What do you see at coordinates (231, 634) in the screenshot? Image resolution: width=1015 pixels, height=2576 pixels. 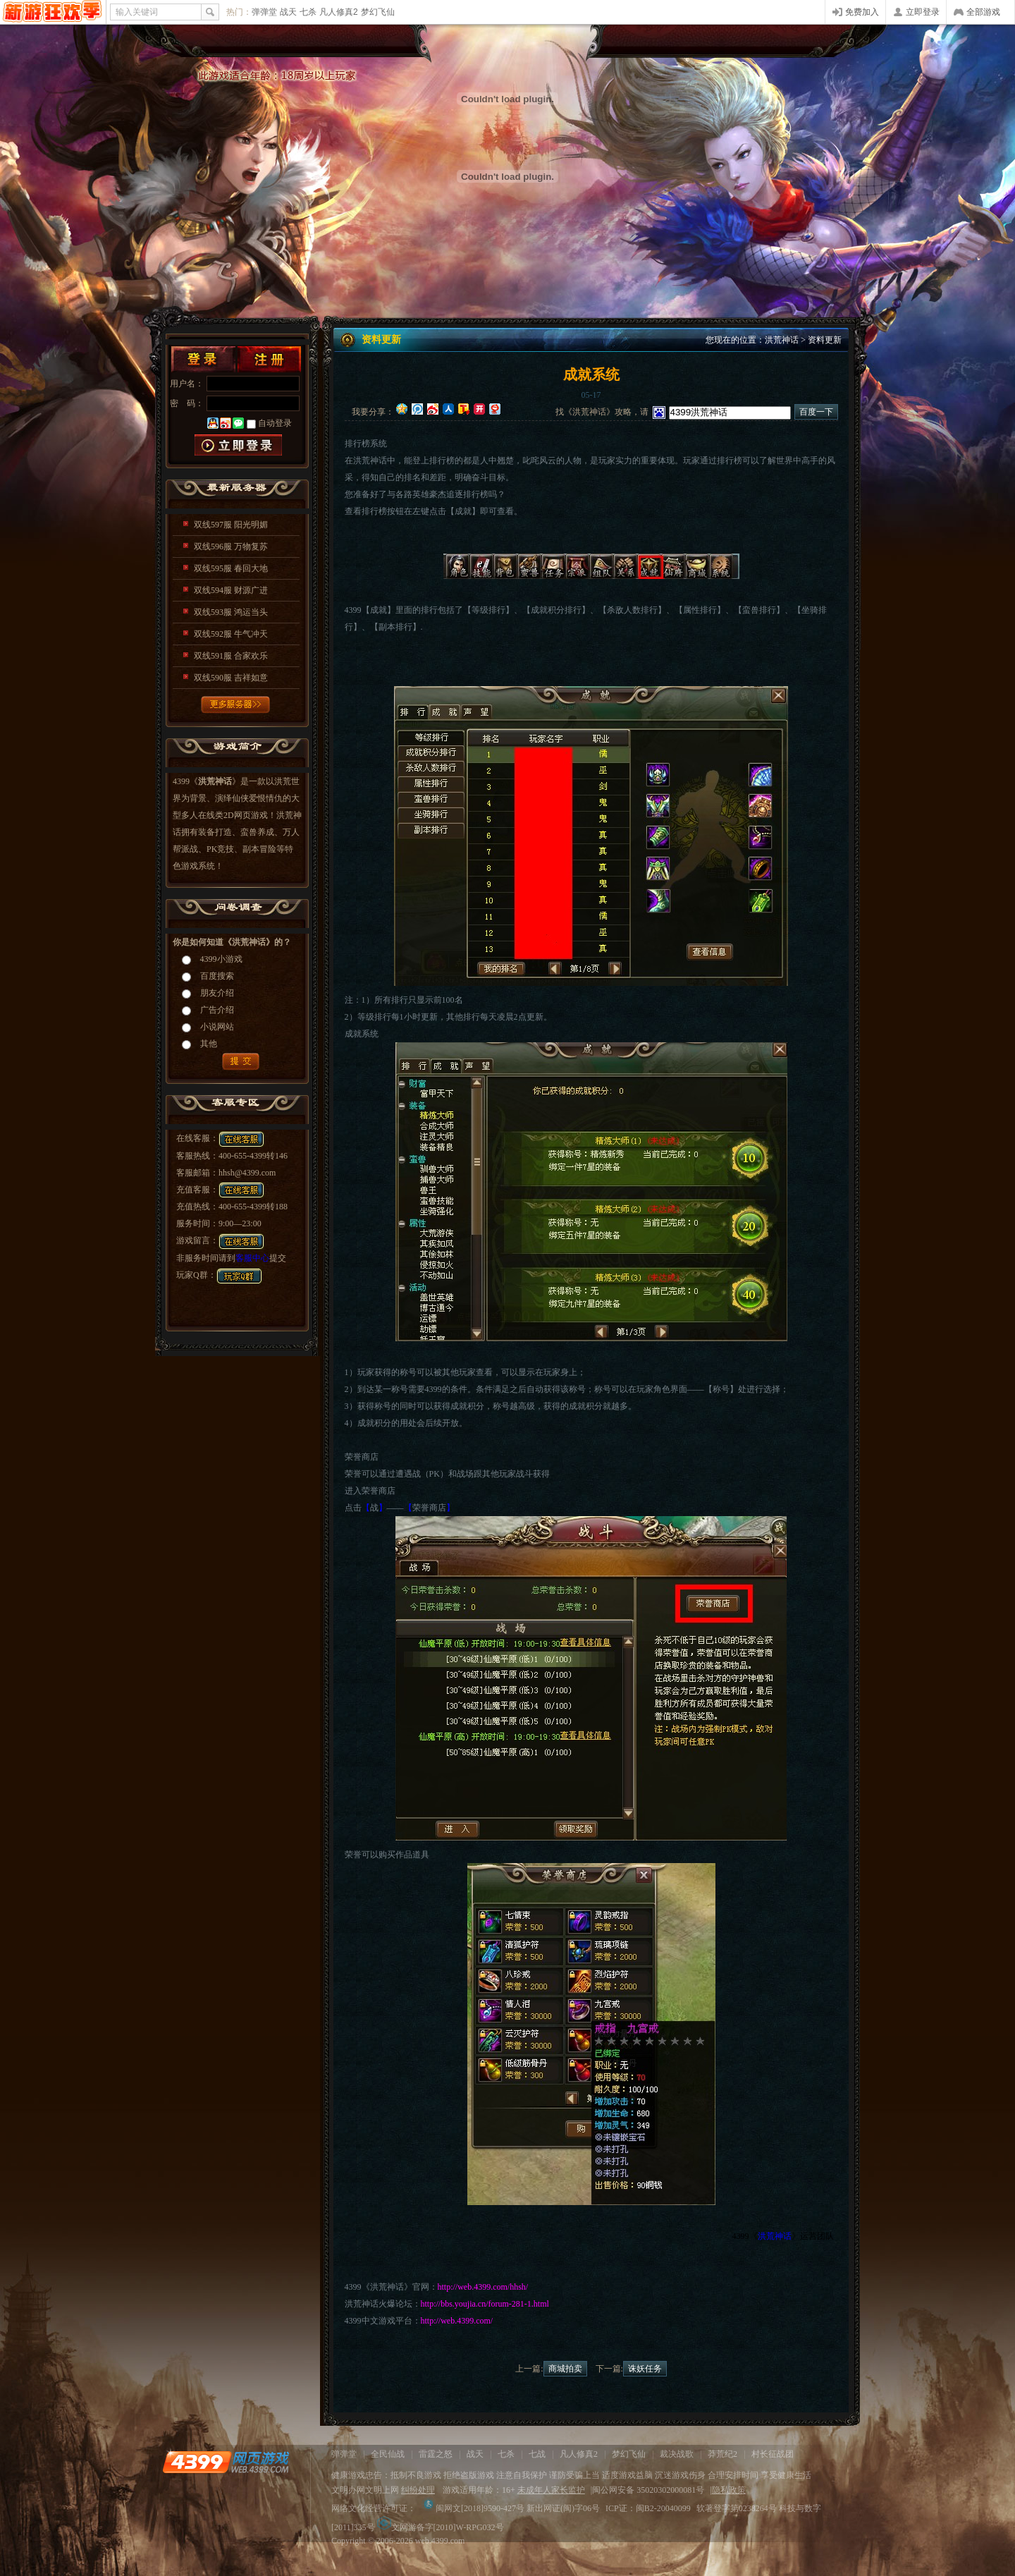 I see `双线592服 牛气冲天` at bounding box center [231, 634].